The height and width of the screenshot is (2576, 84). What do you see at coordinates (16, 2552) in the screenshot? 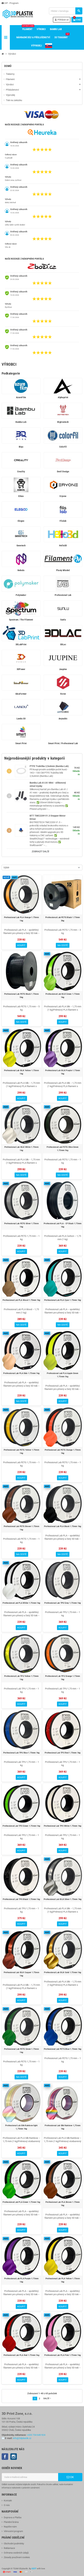
I see `Ochrana osobních údajů` at bounding box center [16, 2552].